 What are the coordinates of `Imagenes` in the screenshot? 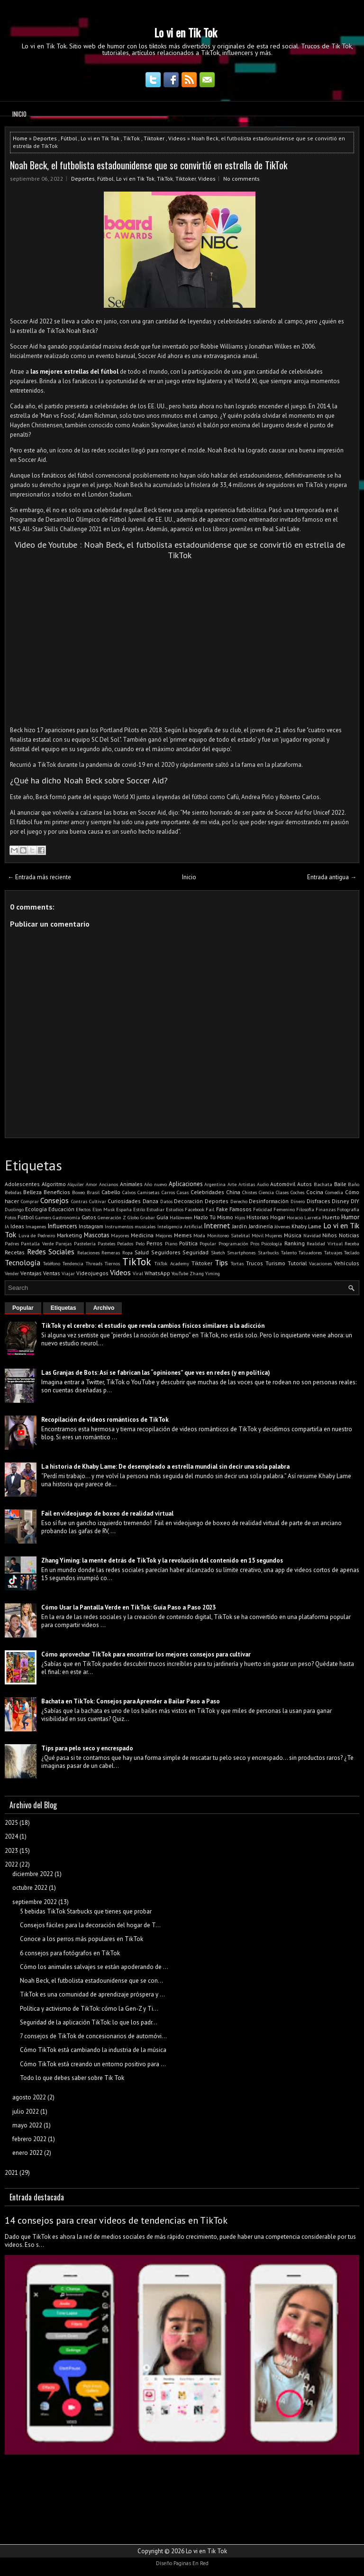 It's located at (36, 1226).